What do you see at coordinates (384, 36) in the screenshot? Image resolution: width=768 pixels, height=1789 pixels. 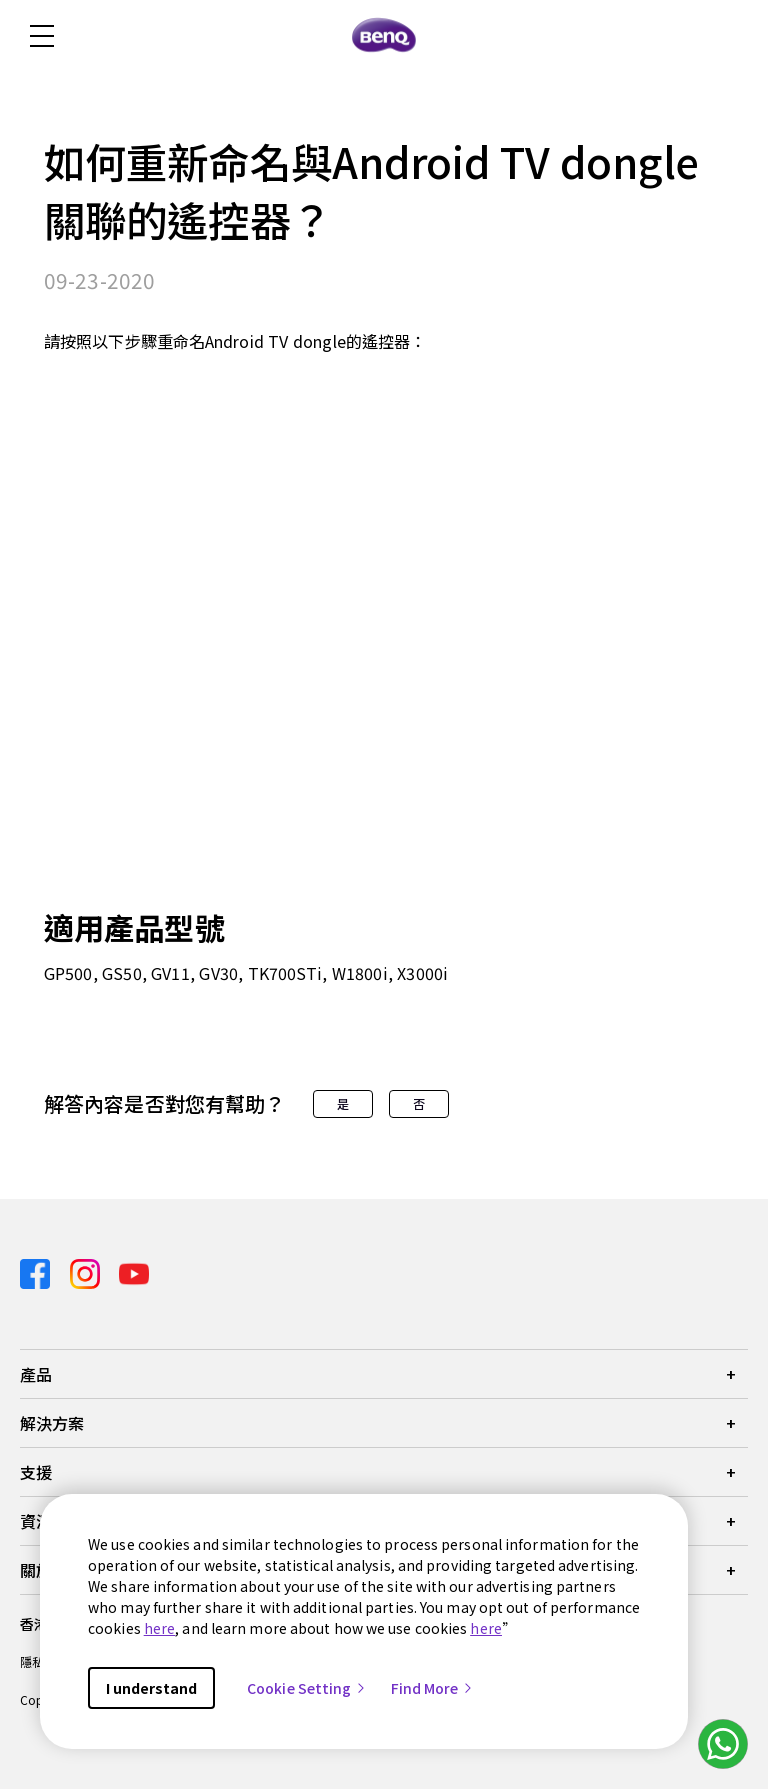 I see `[Direct to Home Page]` at bounding box center [384, 36].